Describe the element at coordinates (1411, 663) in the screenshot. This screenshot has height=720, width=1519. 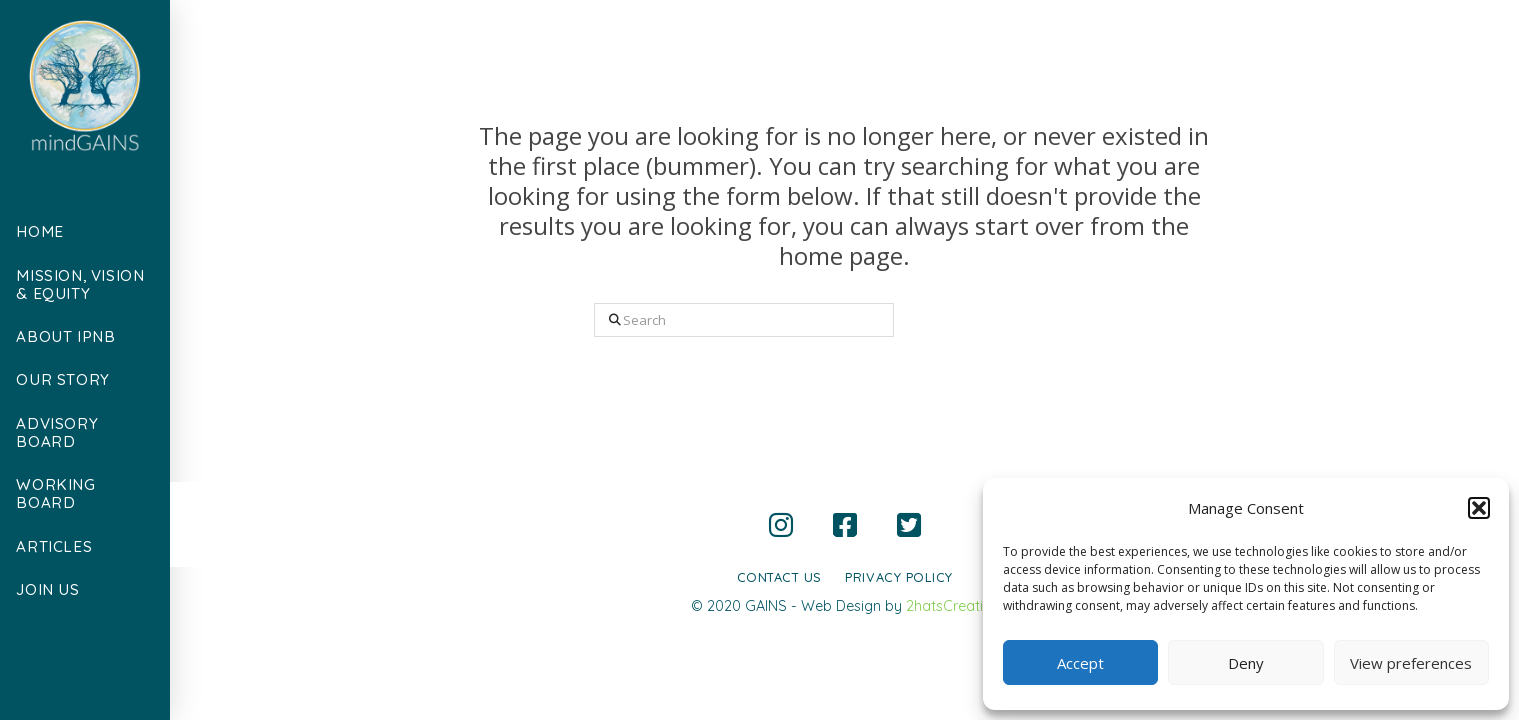
I see `View preferences` at that location.